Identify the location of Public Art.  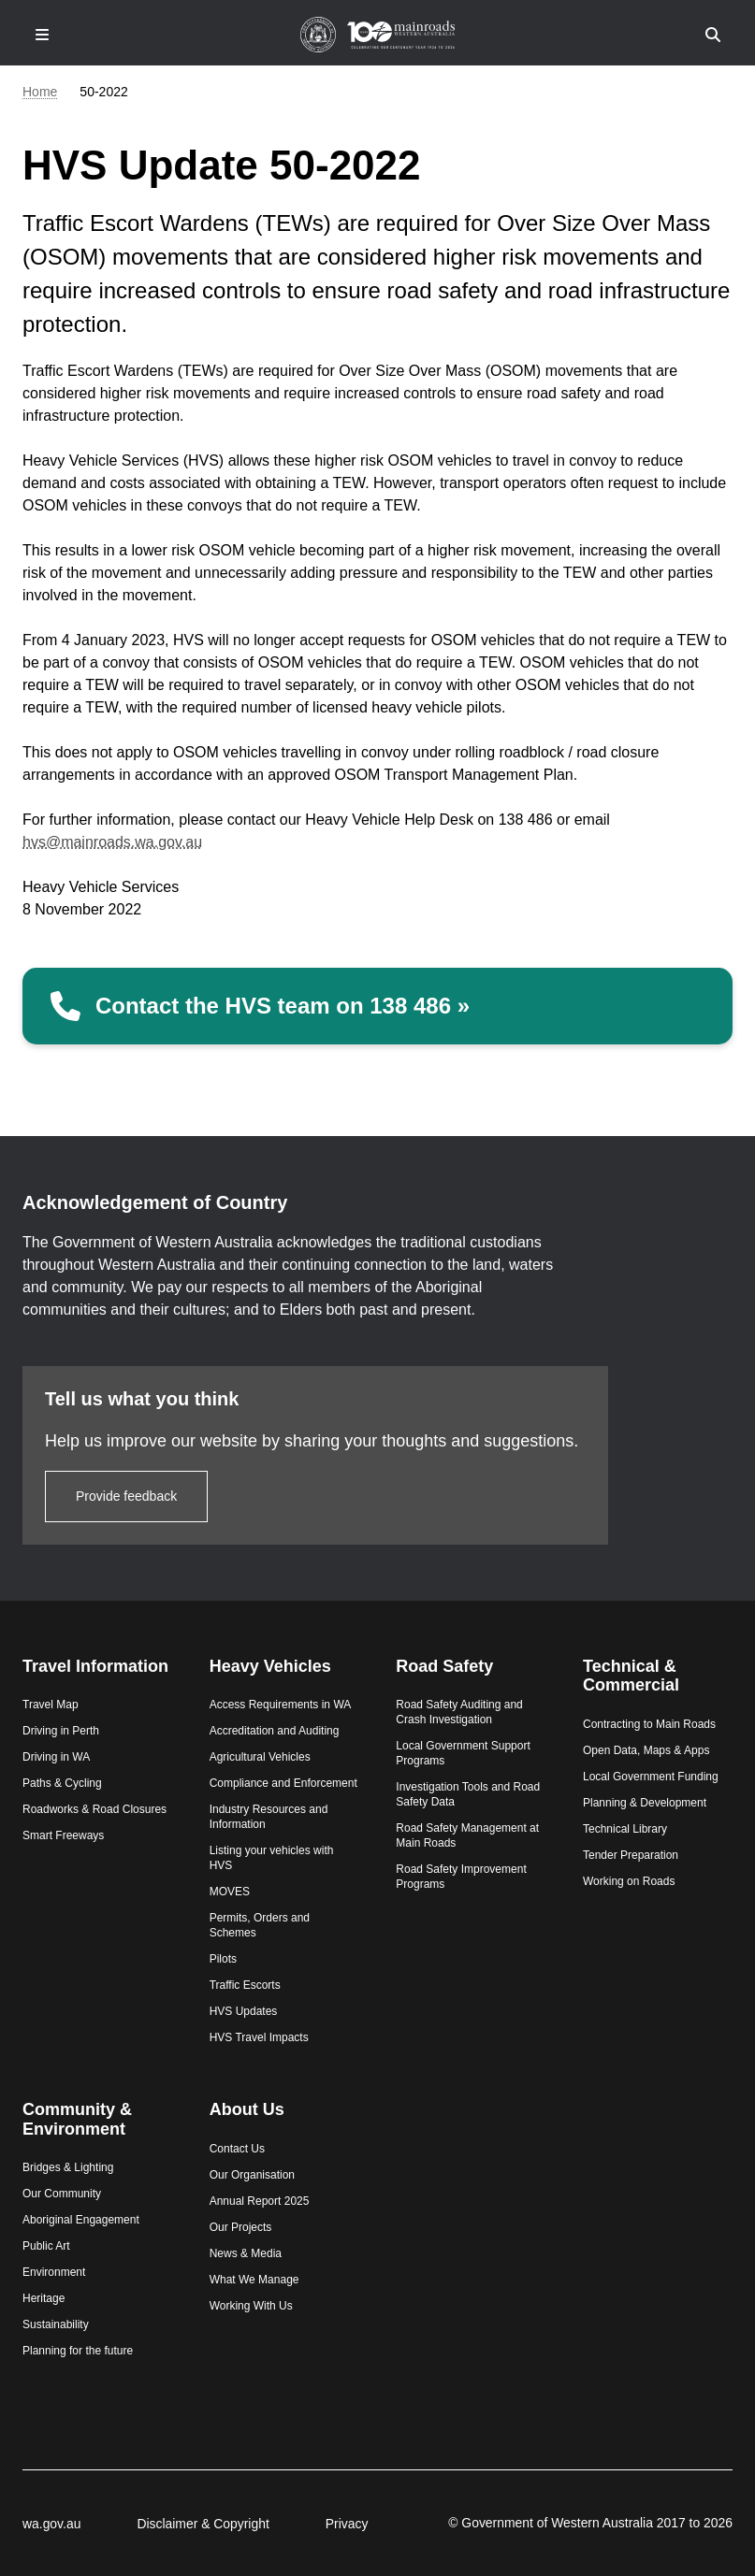
(46, 2245).